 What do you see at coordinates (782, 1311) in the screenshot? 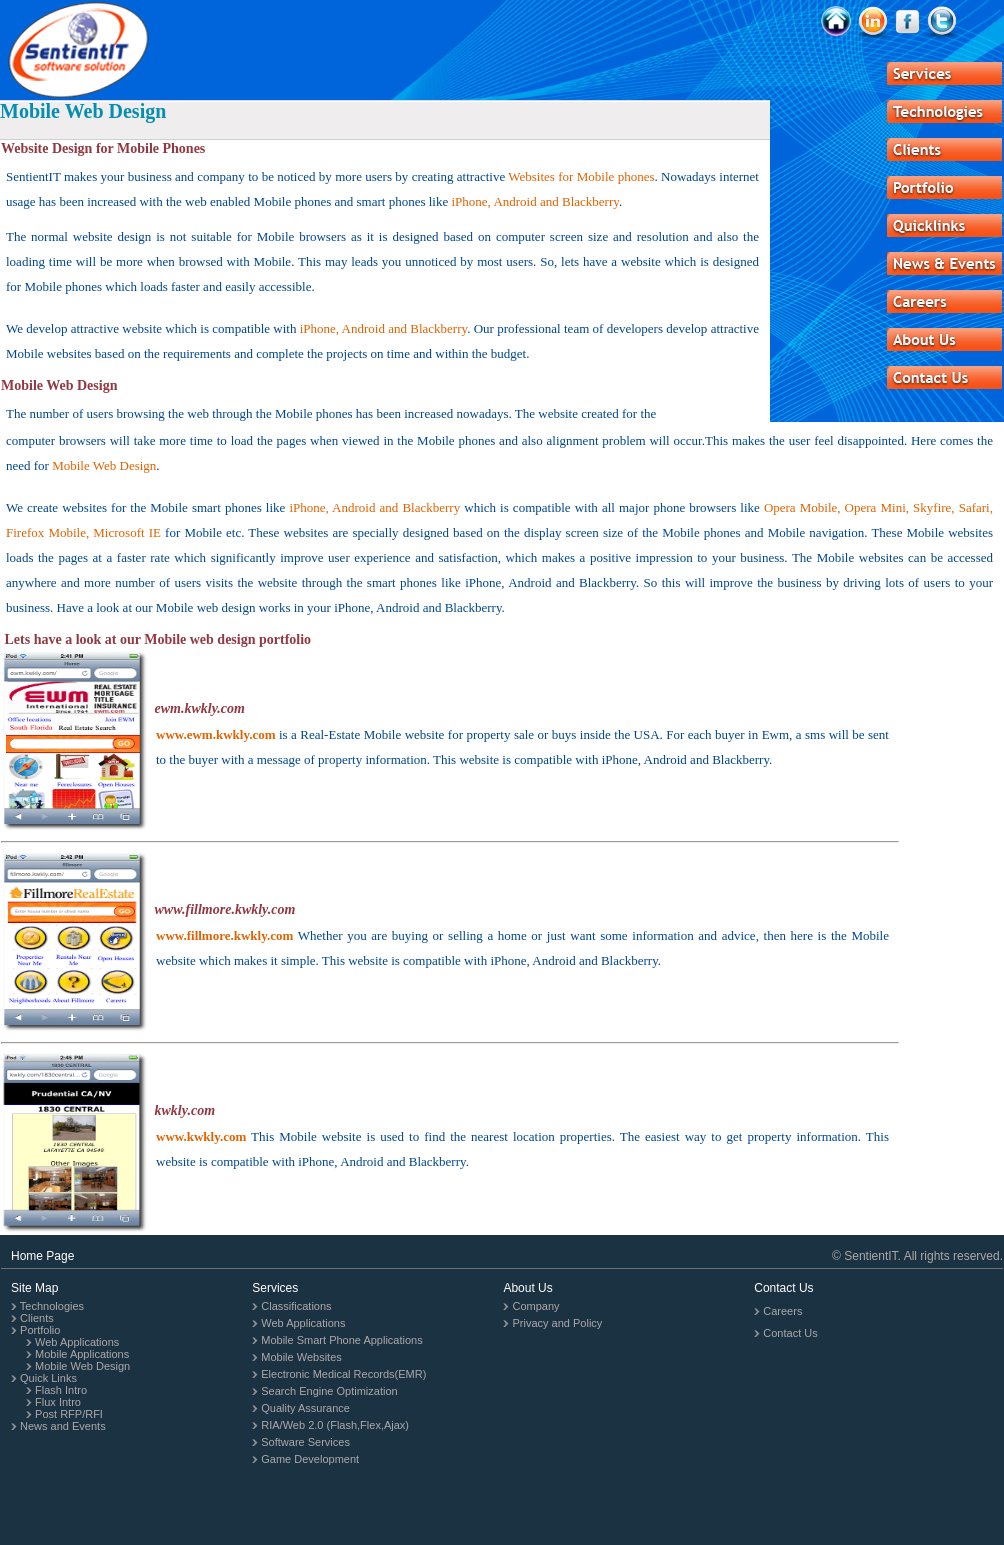
I see `Careers` at bounding box center [782, 1311].